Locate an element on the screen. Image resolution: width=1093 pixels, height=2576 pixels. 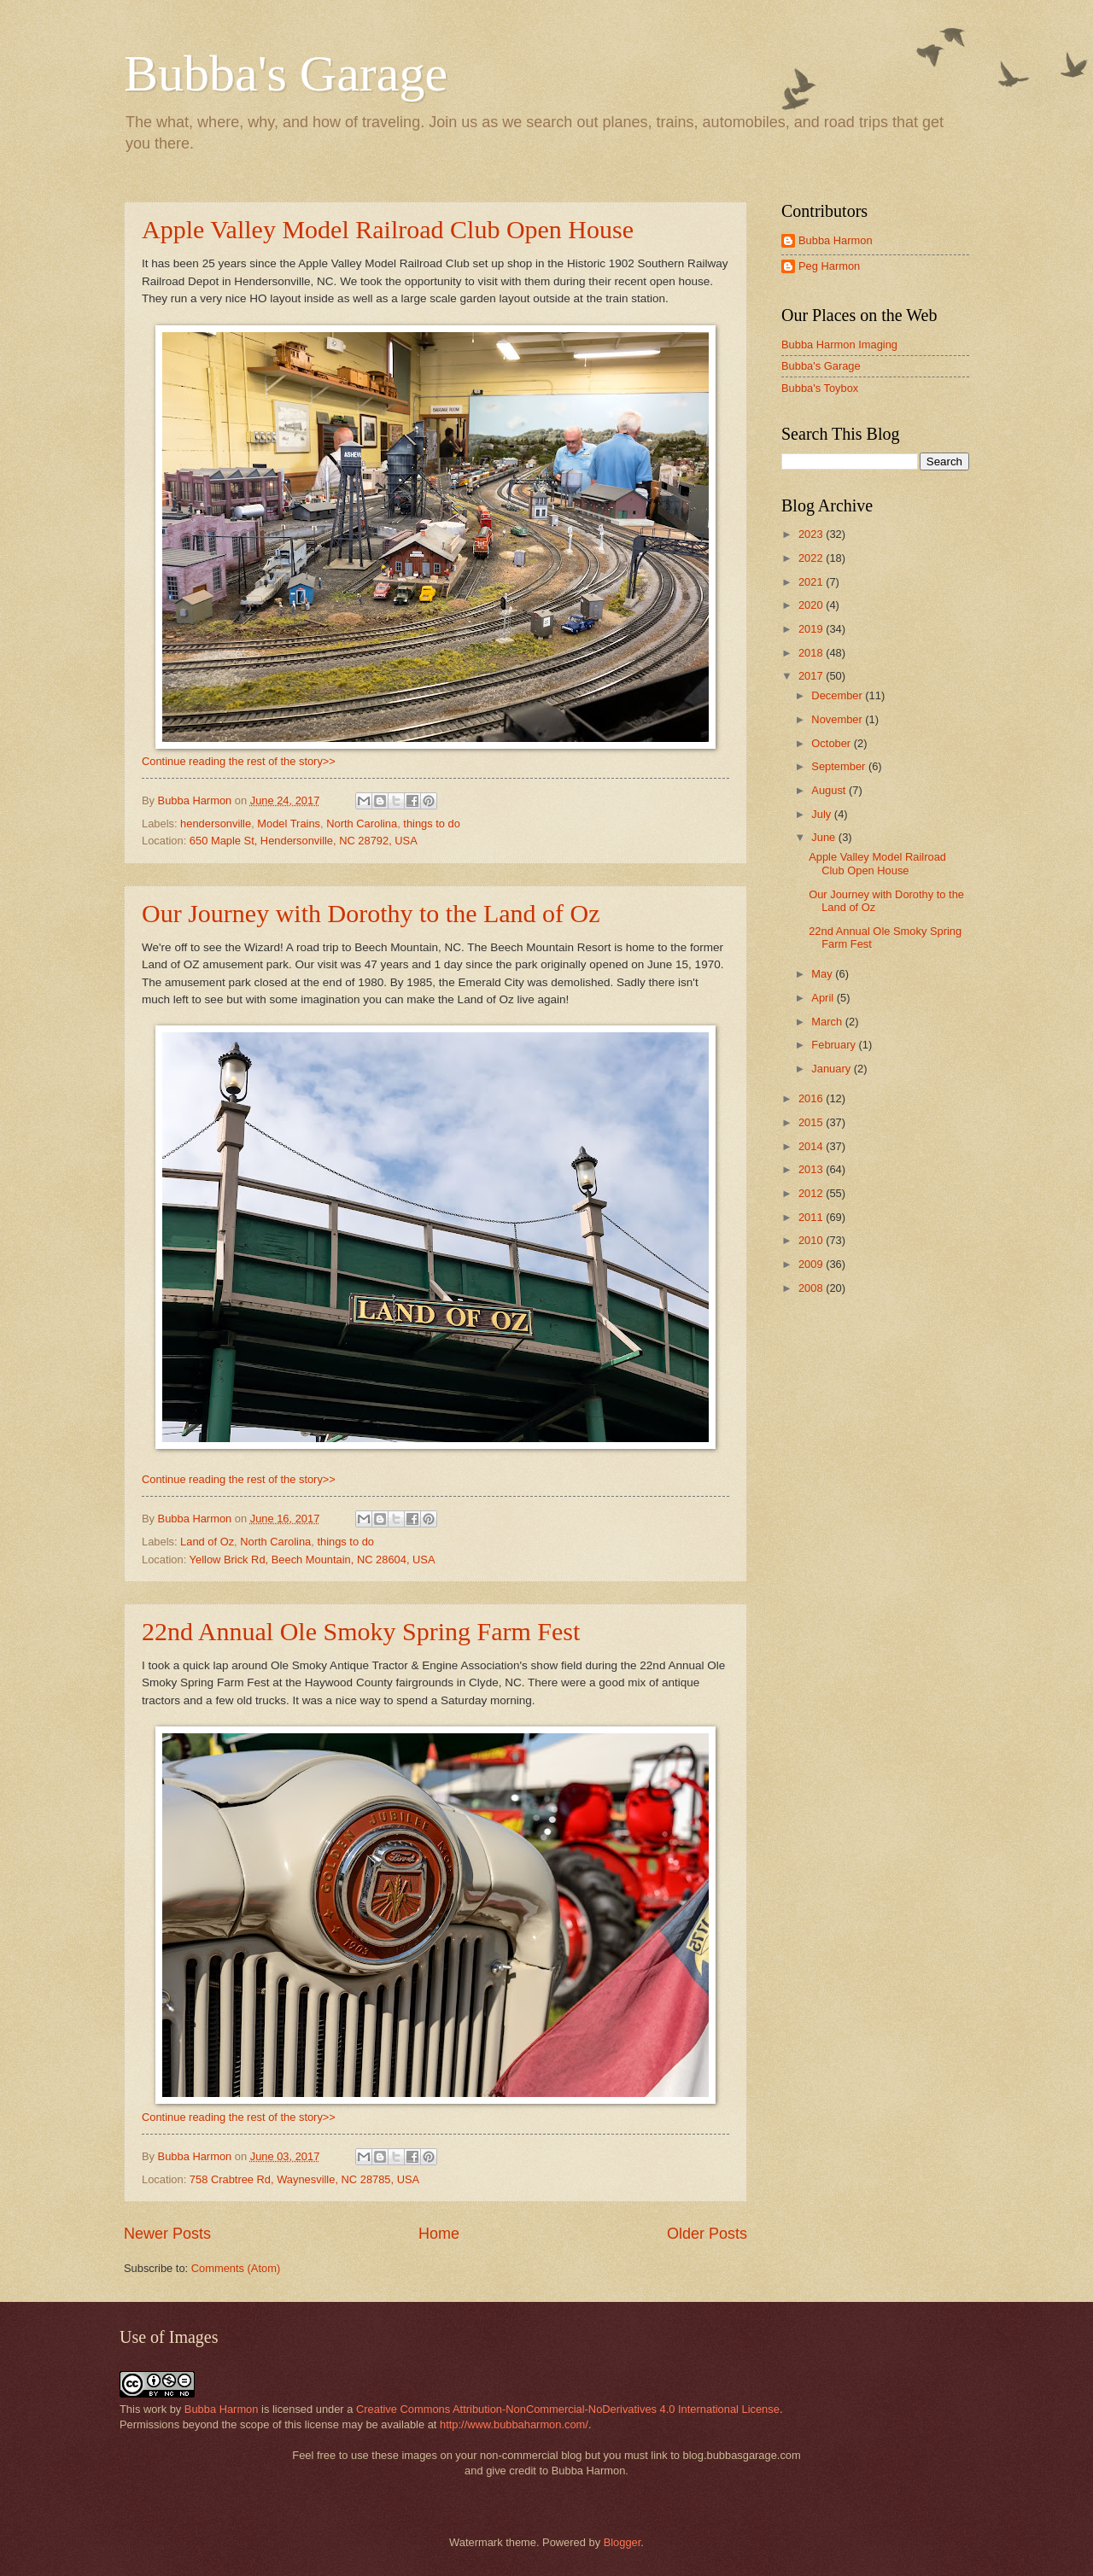
758 Crabtree Rd, Waynesville, NC 28785, USA is located at coordinates (304, 2179).